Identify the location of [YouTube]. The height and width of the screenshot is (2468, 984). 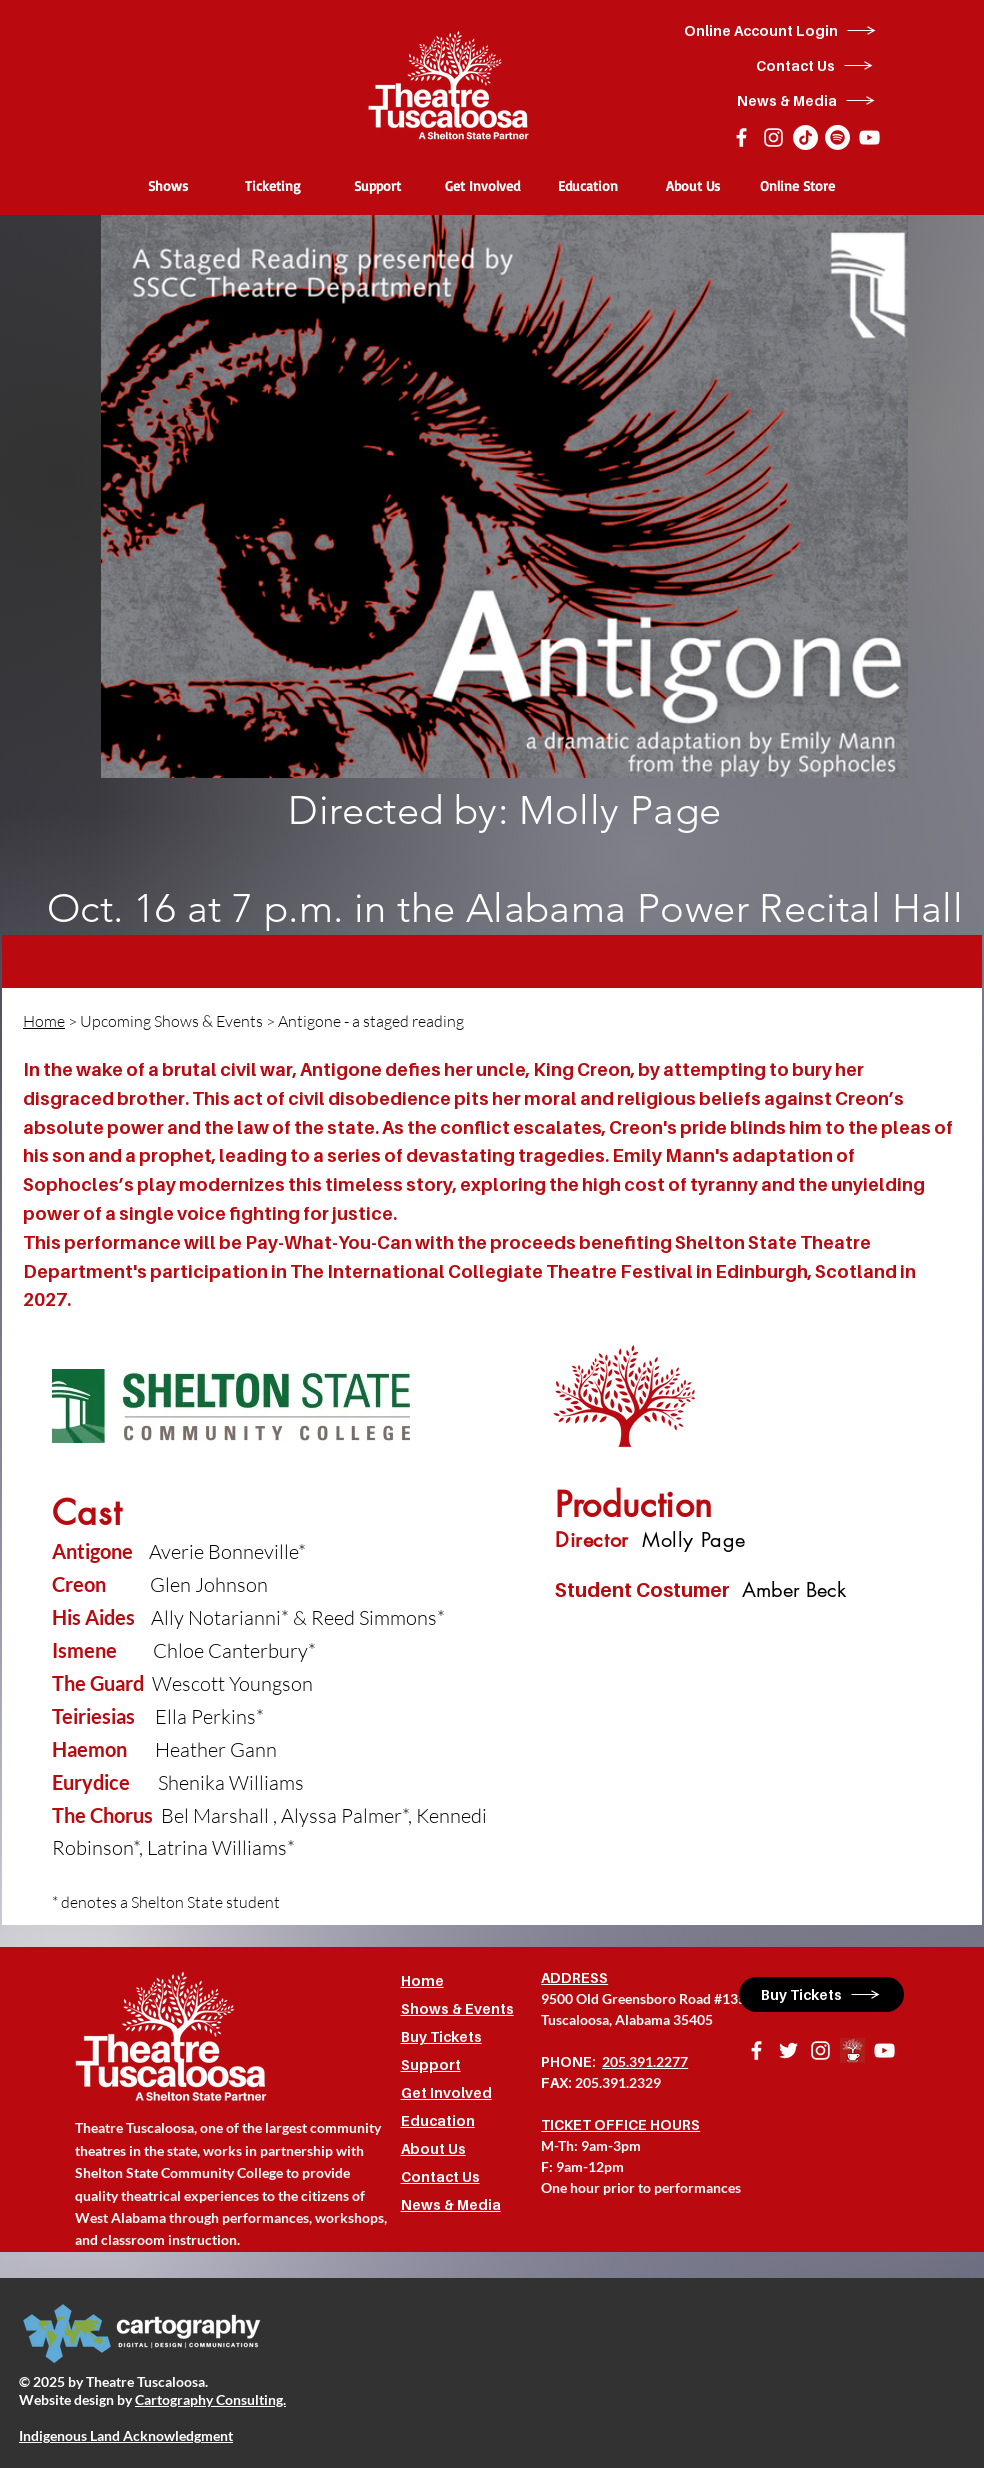
(869, 137).